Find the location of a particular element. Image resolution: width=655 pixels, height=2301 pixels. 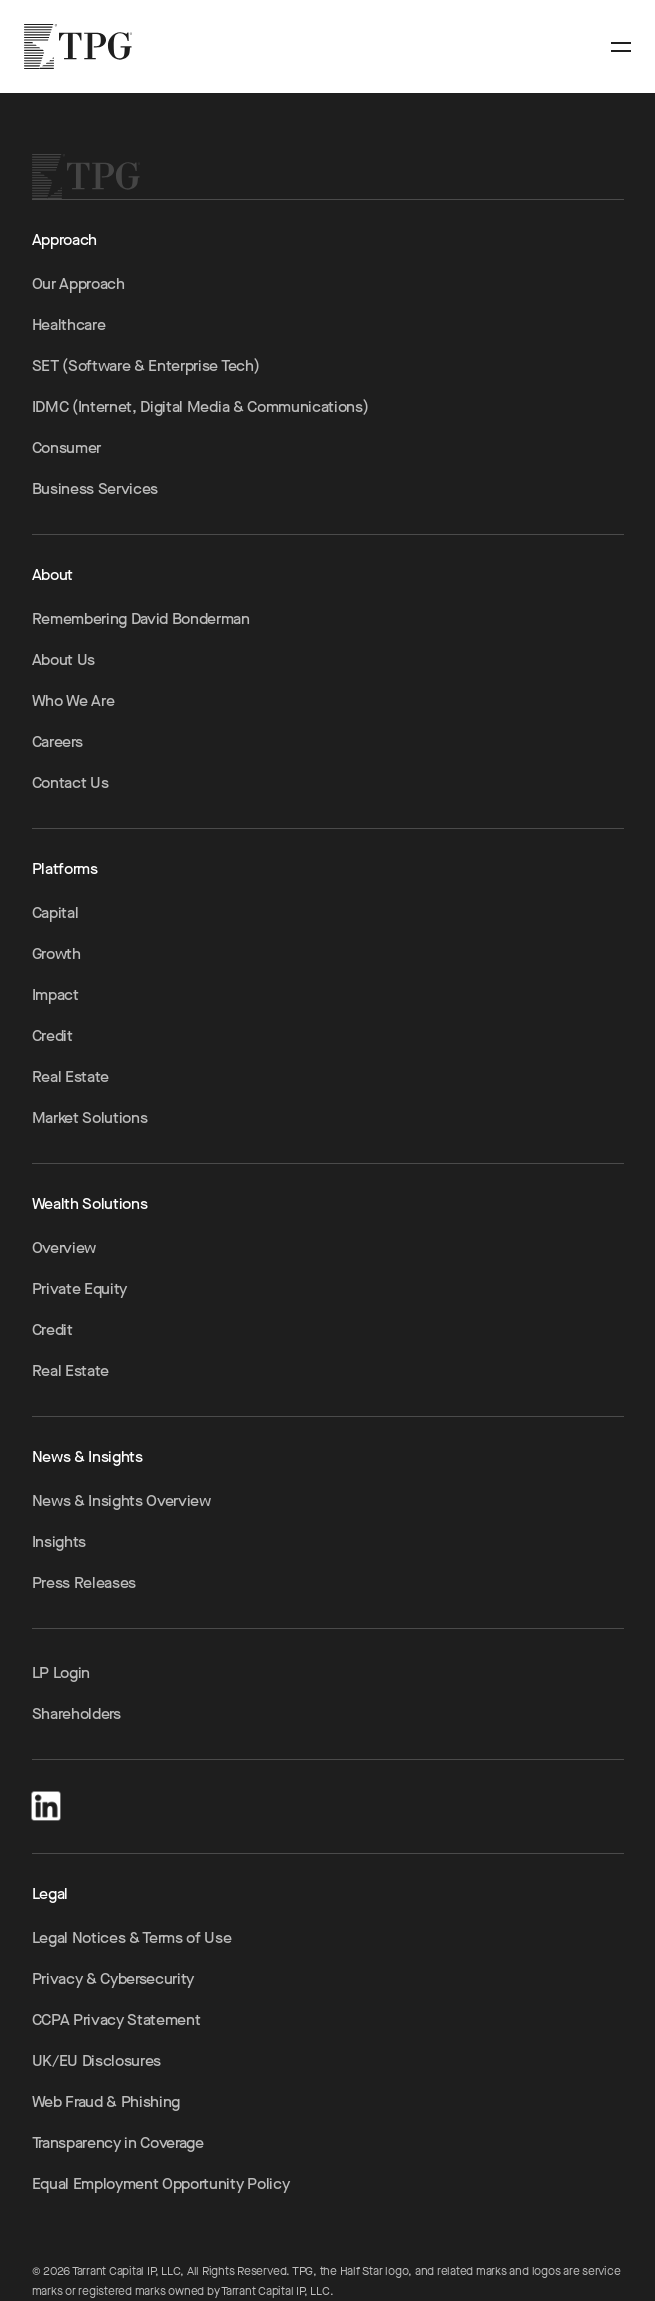

Overview is located at coordinates (64, 1247).